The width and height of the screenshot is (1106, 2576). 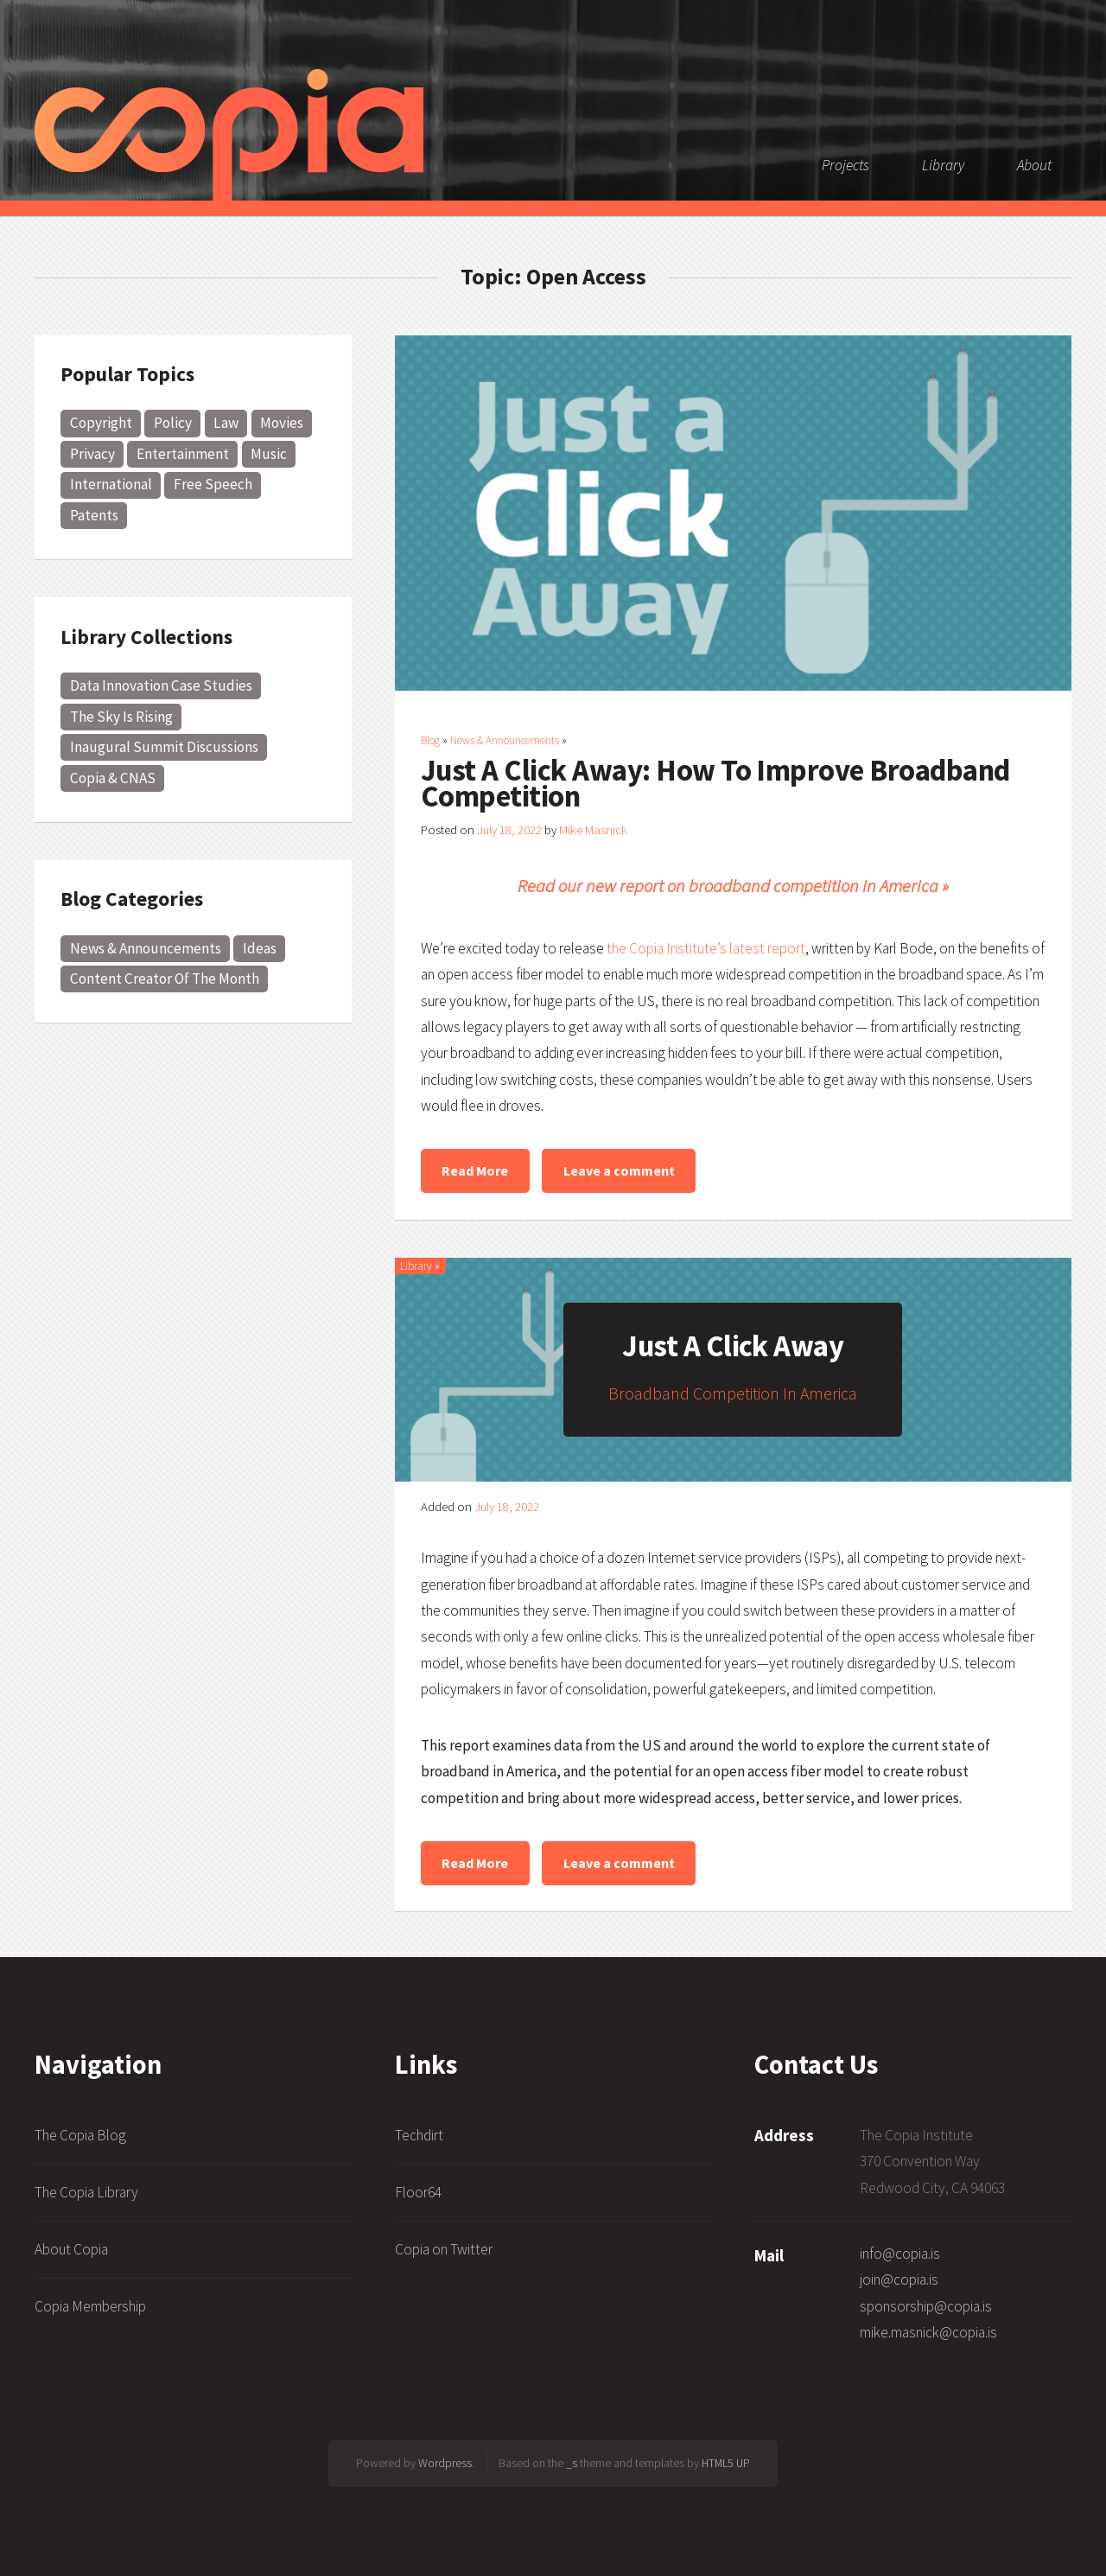 What do you see at coordinates (145, 948) in the screenshot?
I see `News & Announcements` at bounding box center [145, 948].